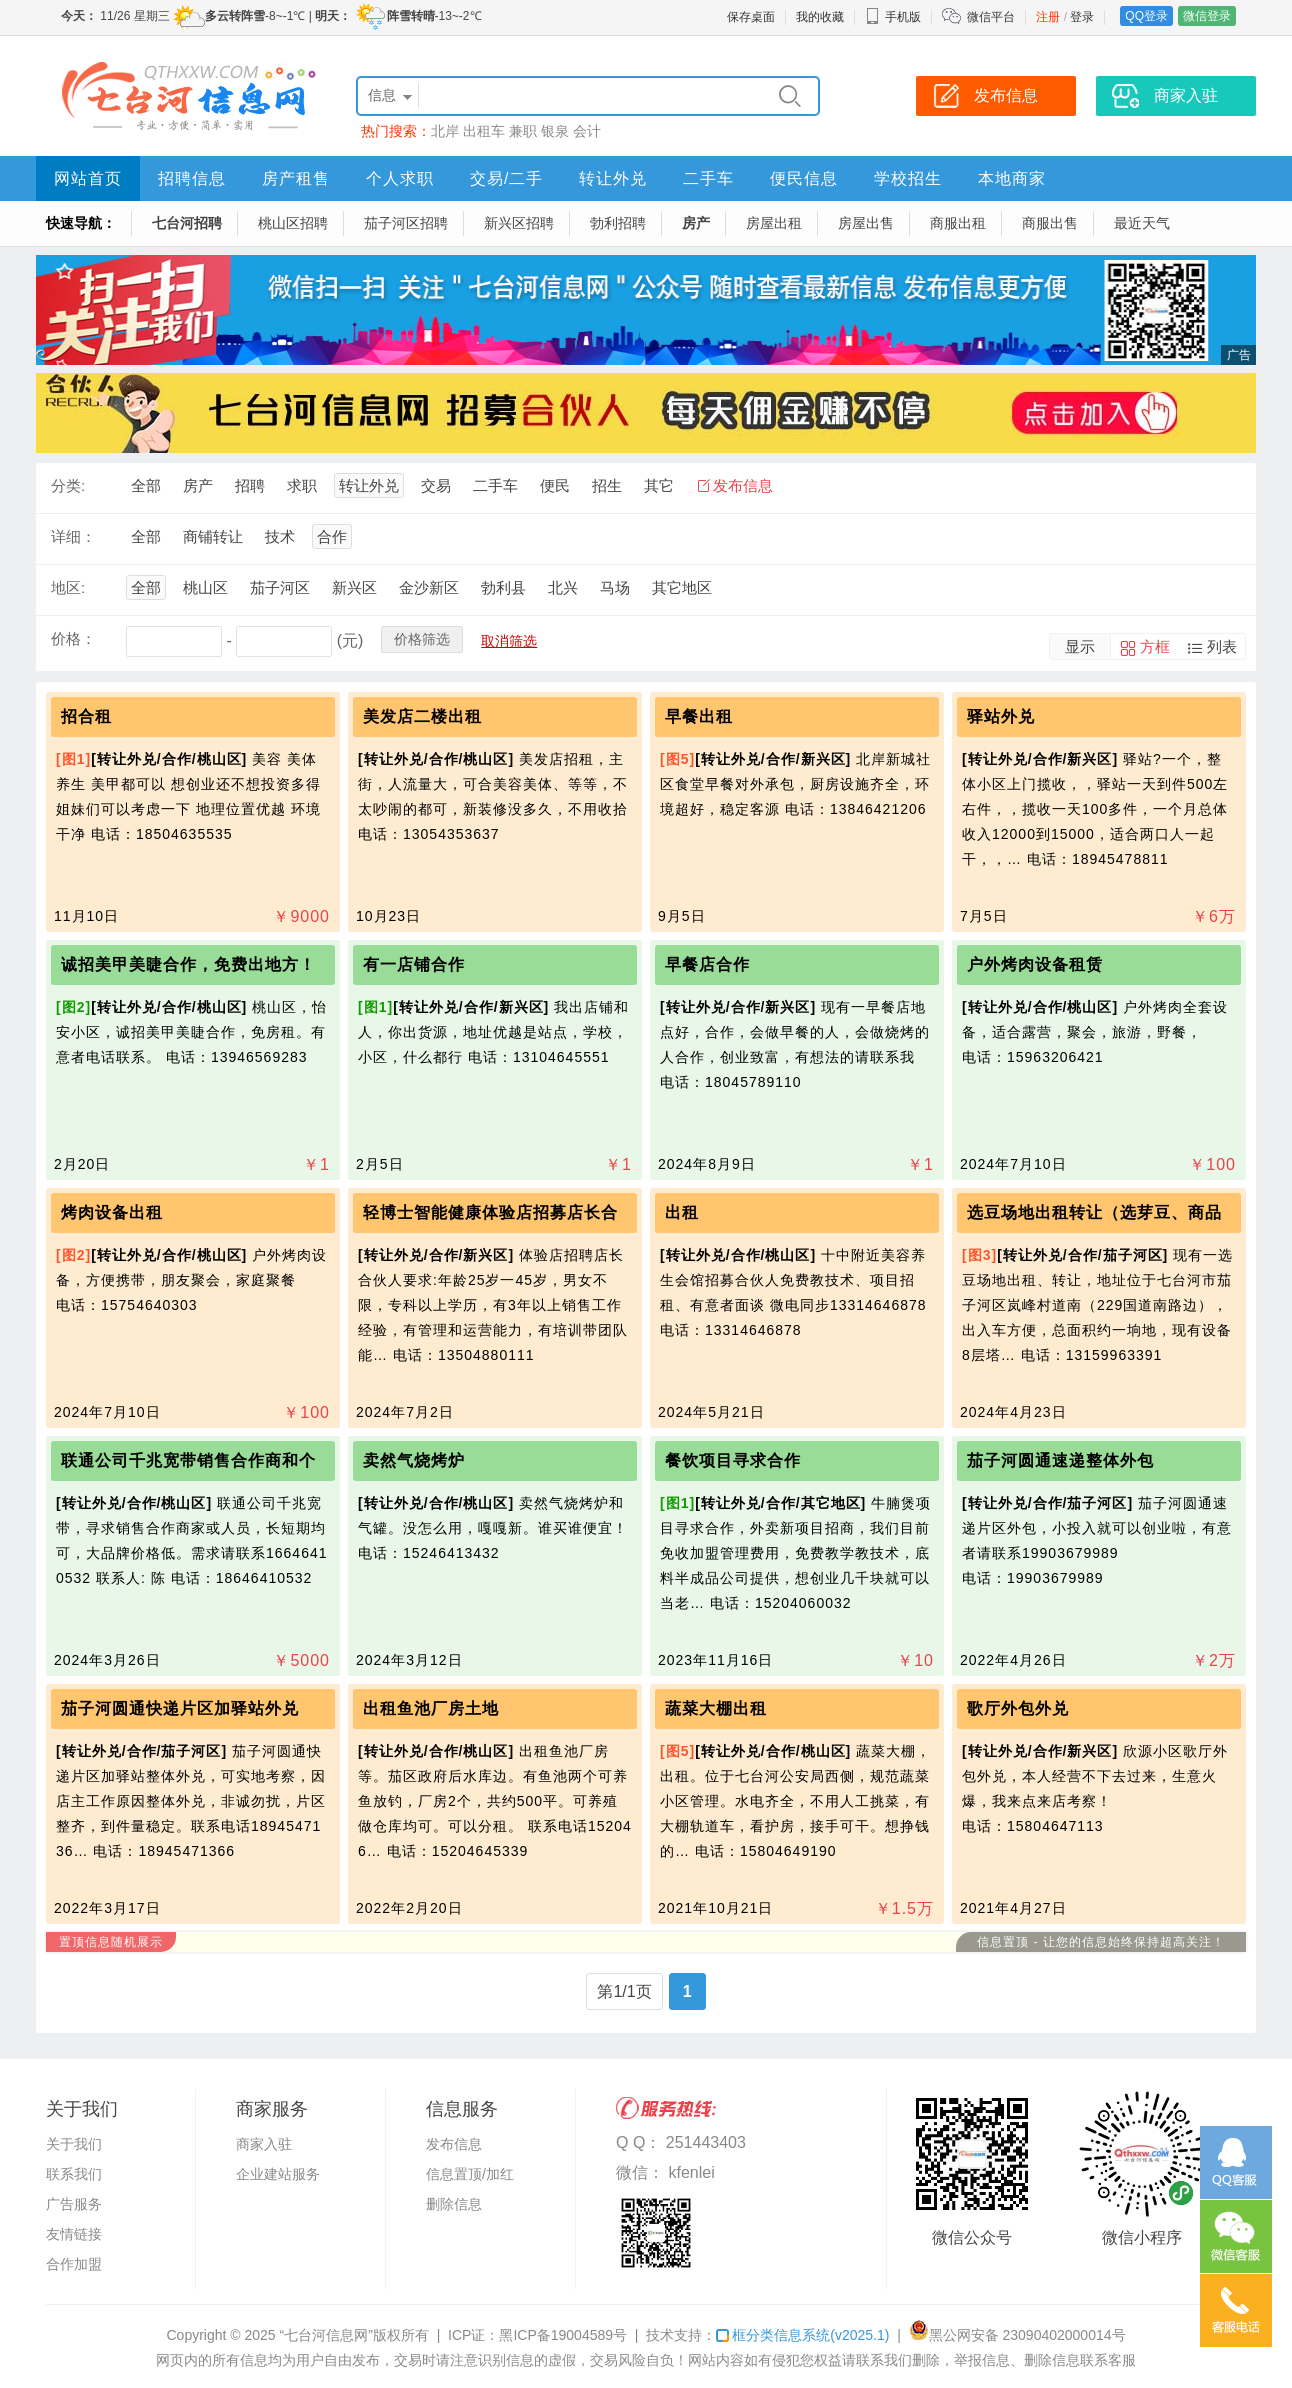  What do you see at coordinates (751, 17) in the screenshot?
I see `保存桌面` at bounding box center [751, 17].